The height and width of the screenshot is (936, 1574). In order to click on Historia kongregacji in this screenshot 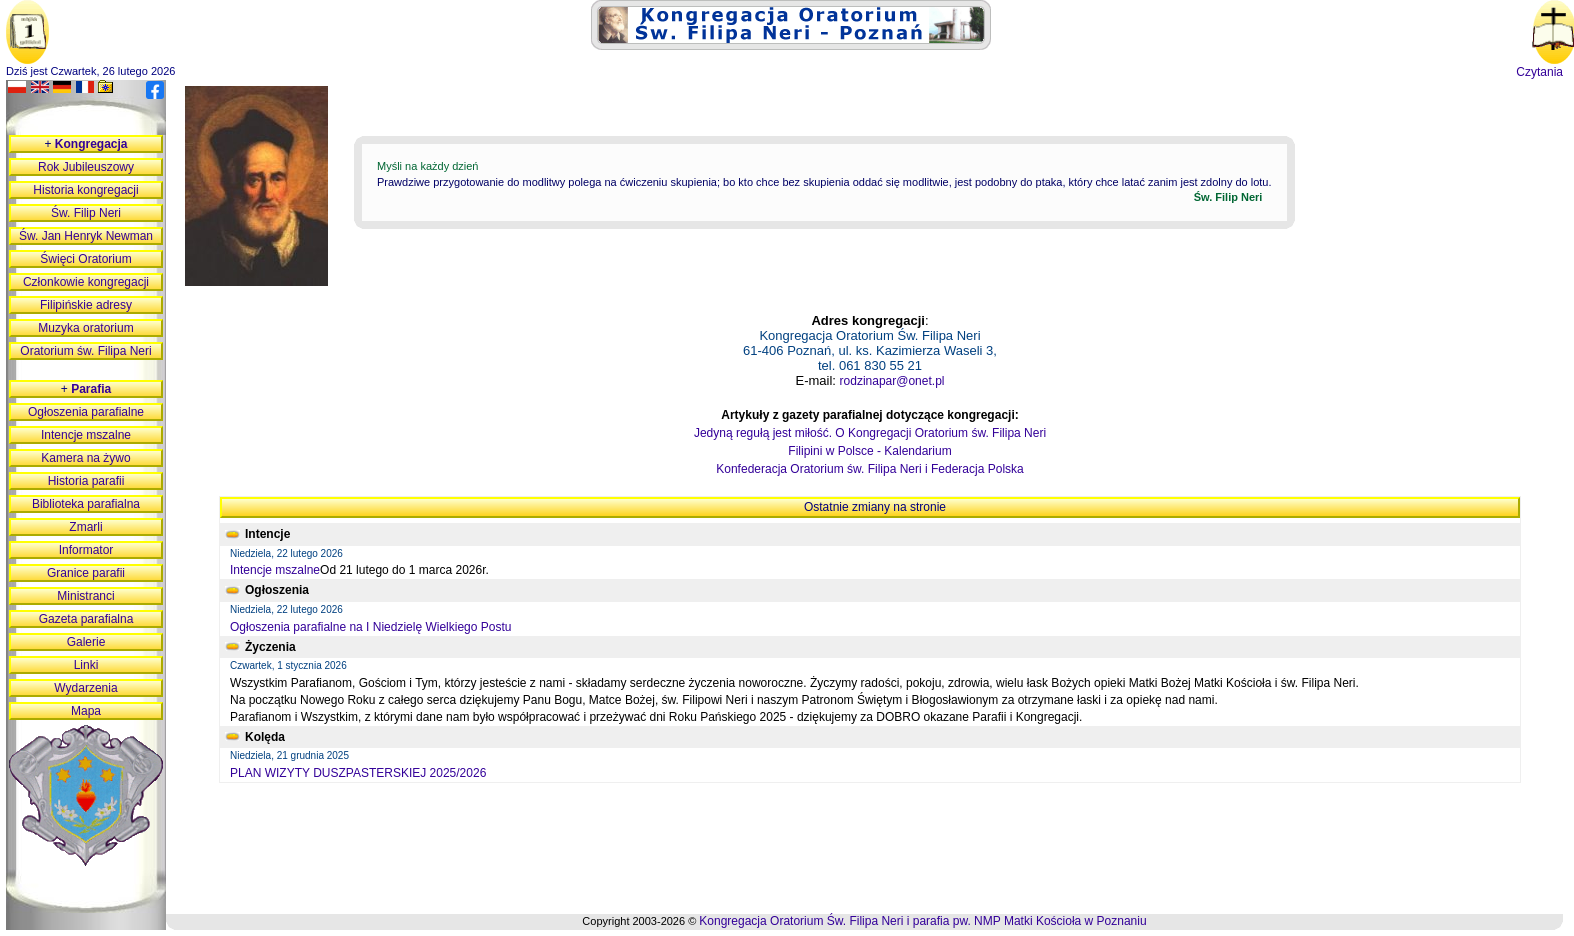, I will do `click(85, 190)`.